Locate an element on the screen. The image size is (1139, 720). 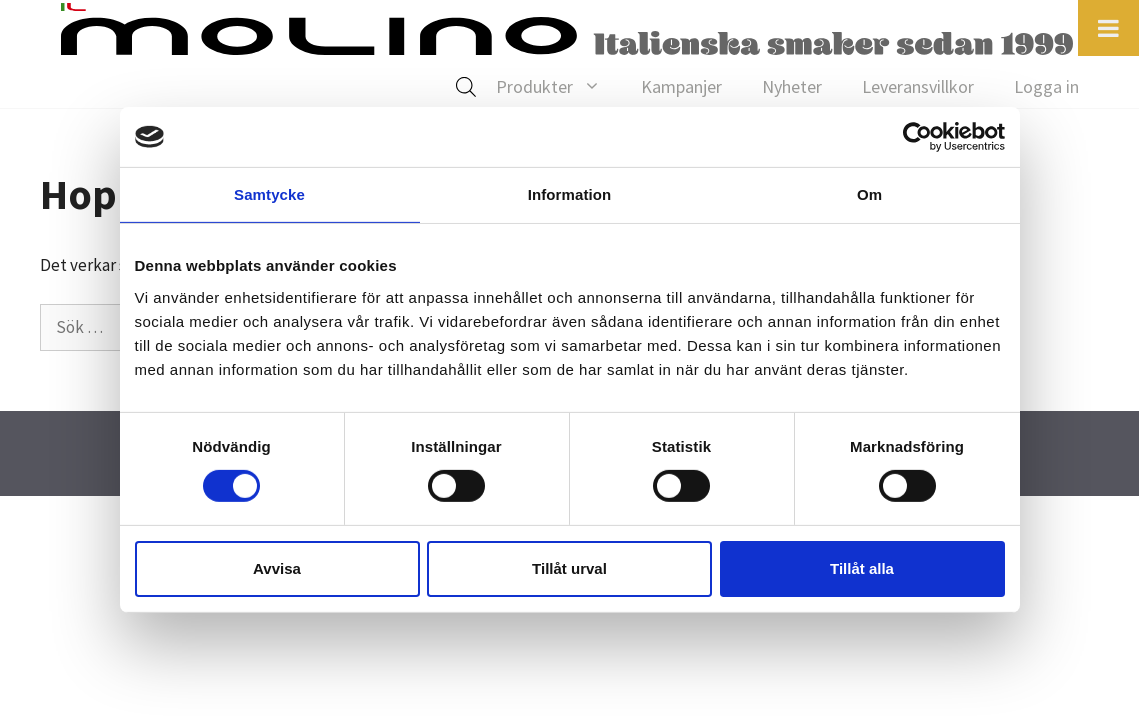
Information [tab] is located at coordinates (570, 194).